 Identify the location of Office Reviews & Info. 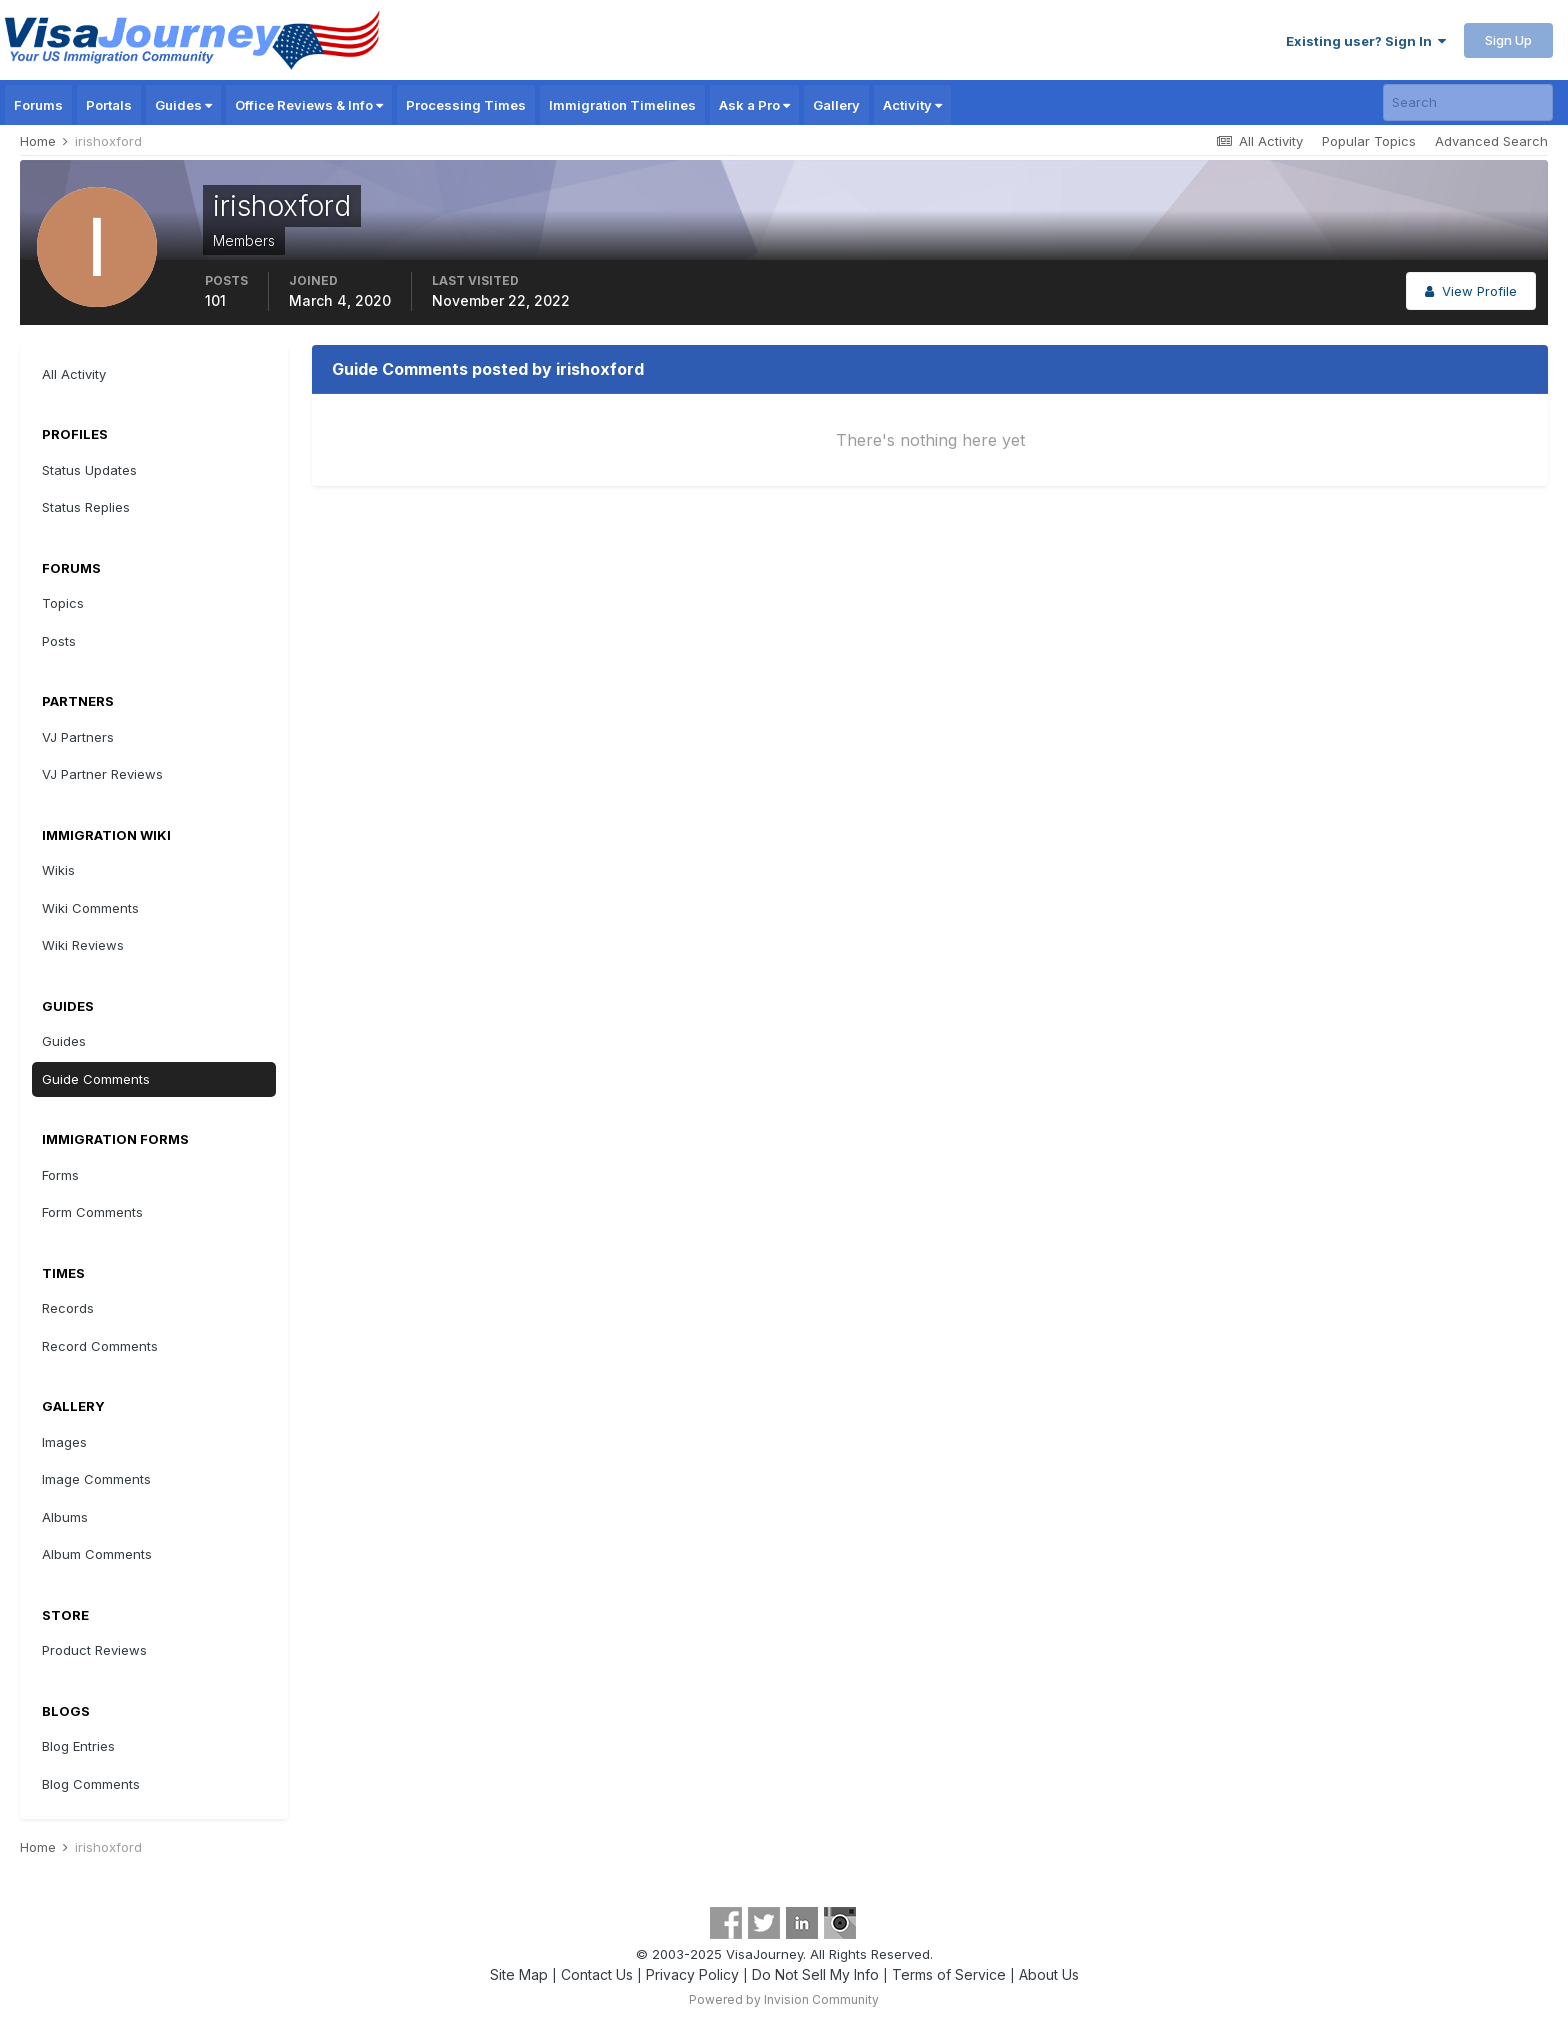
(309, 105).